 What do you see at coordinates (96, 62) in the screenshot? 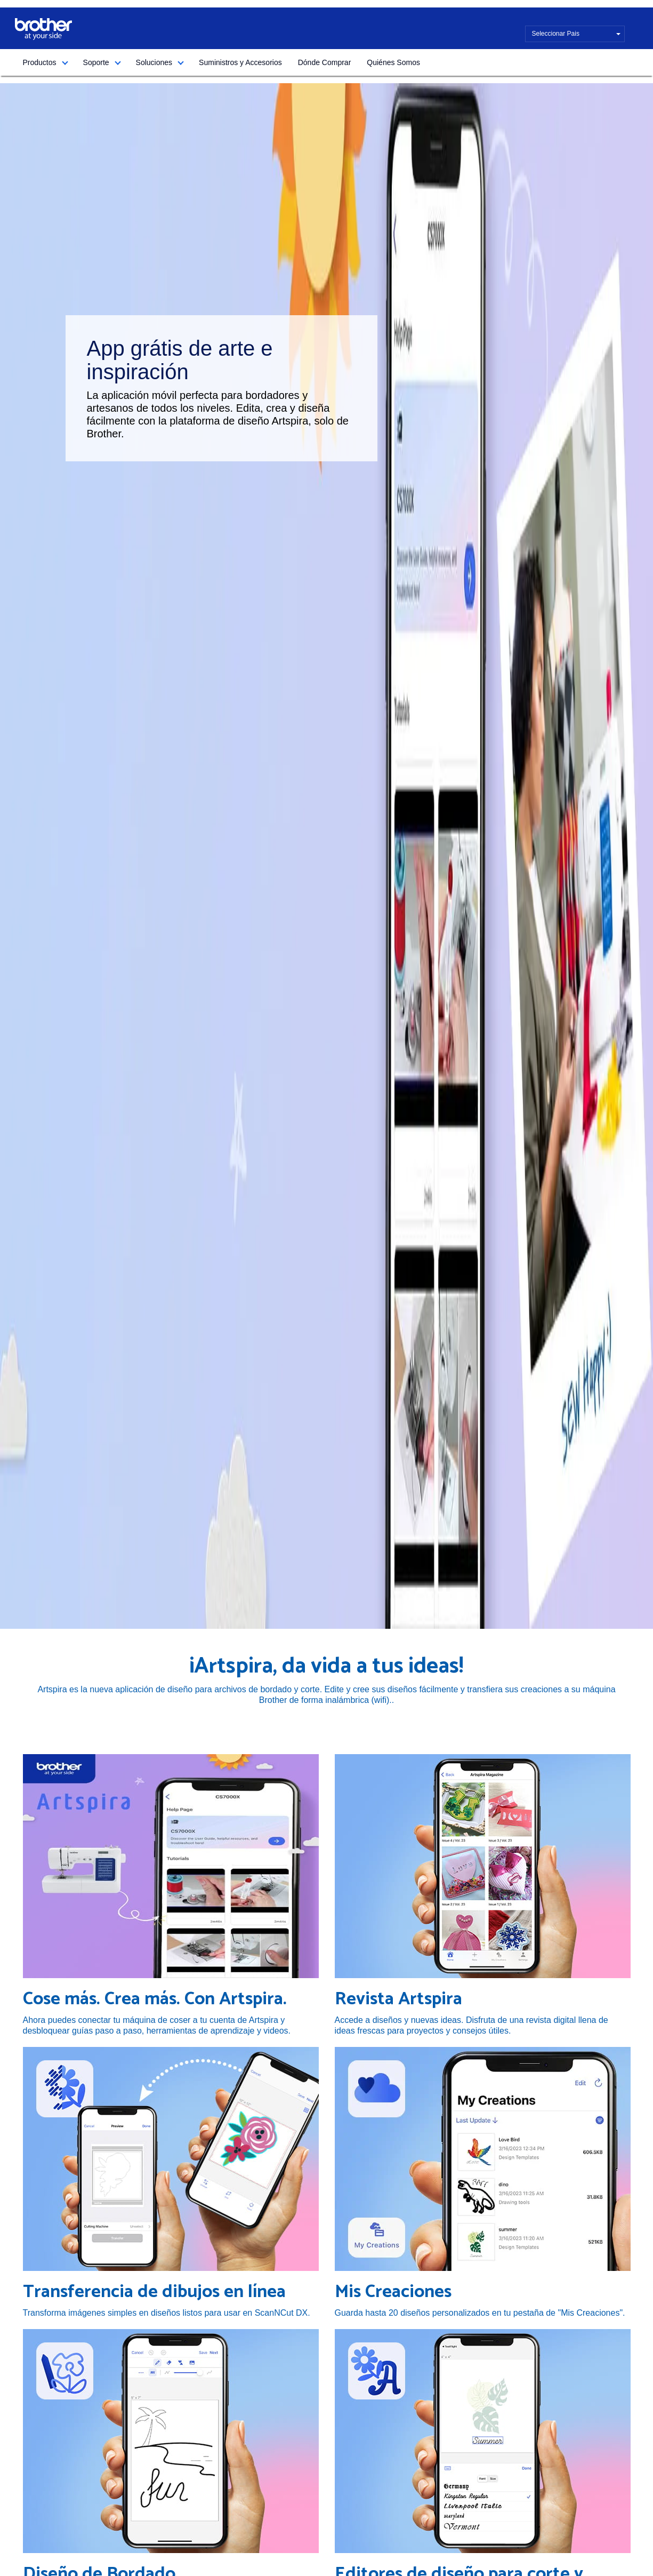
I see `Soporte` at bounding box center [96, 62].